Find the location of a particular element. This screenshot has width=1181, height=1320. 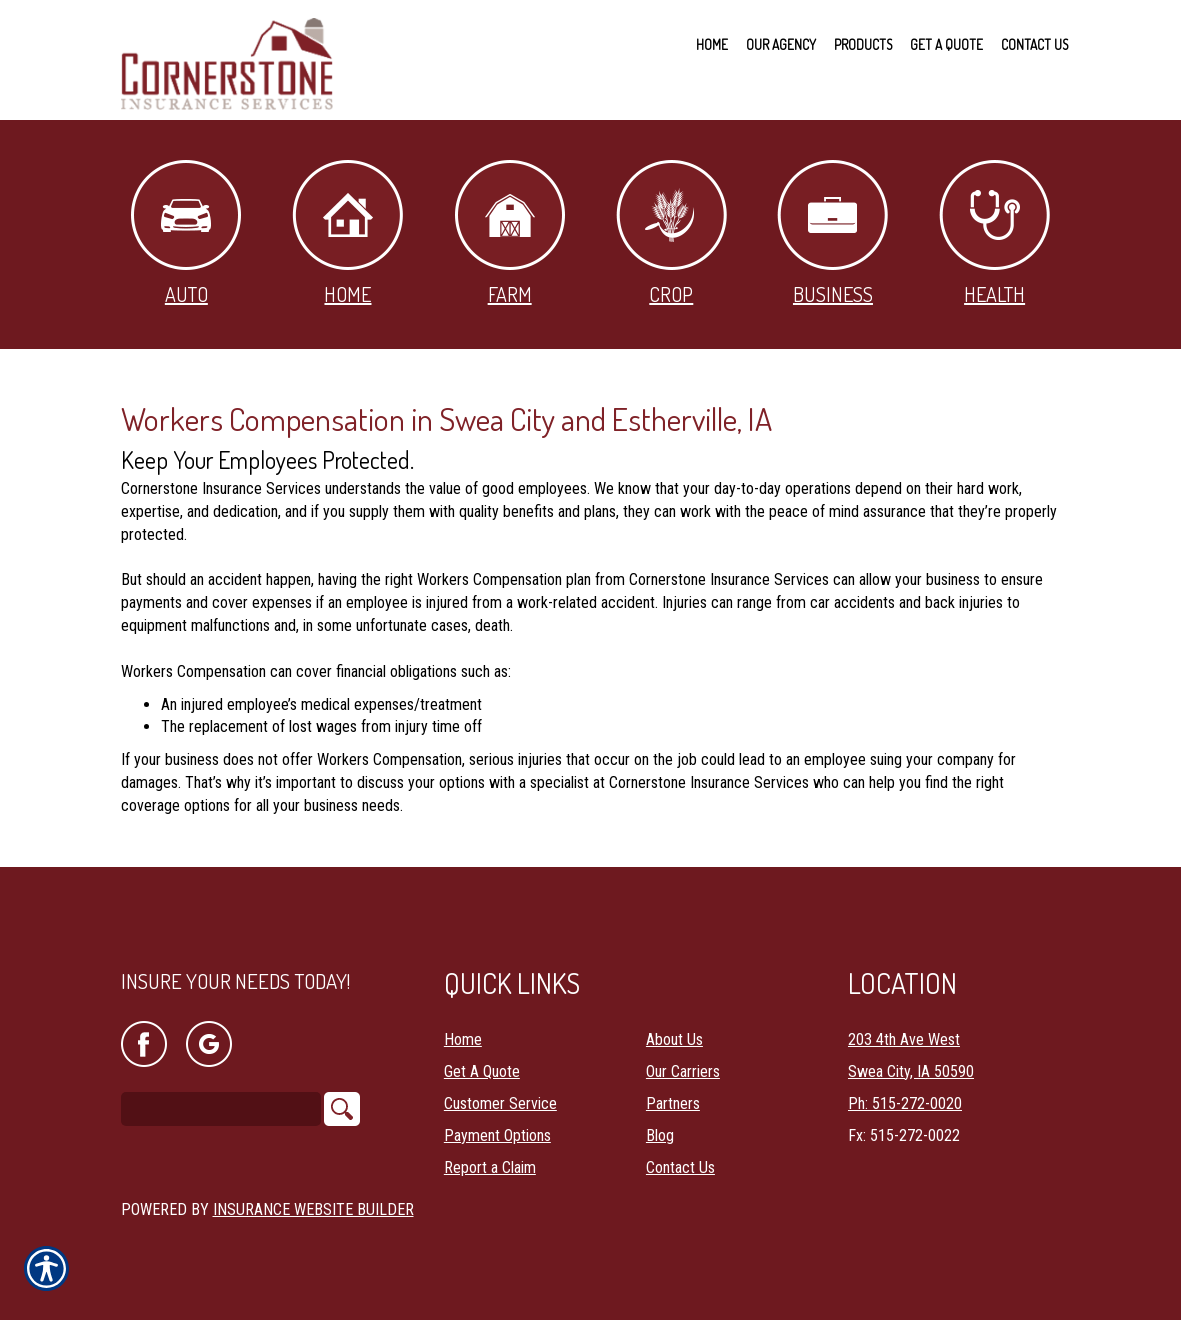

[Search the entire site using this field.] is located at coordinates (221, 1108).